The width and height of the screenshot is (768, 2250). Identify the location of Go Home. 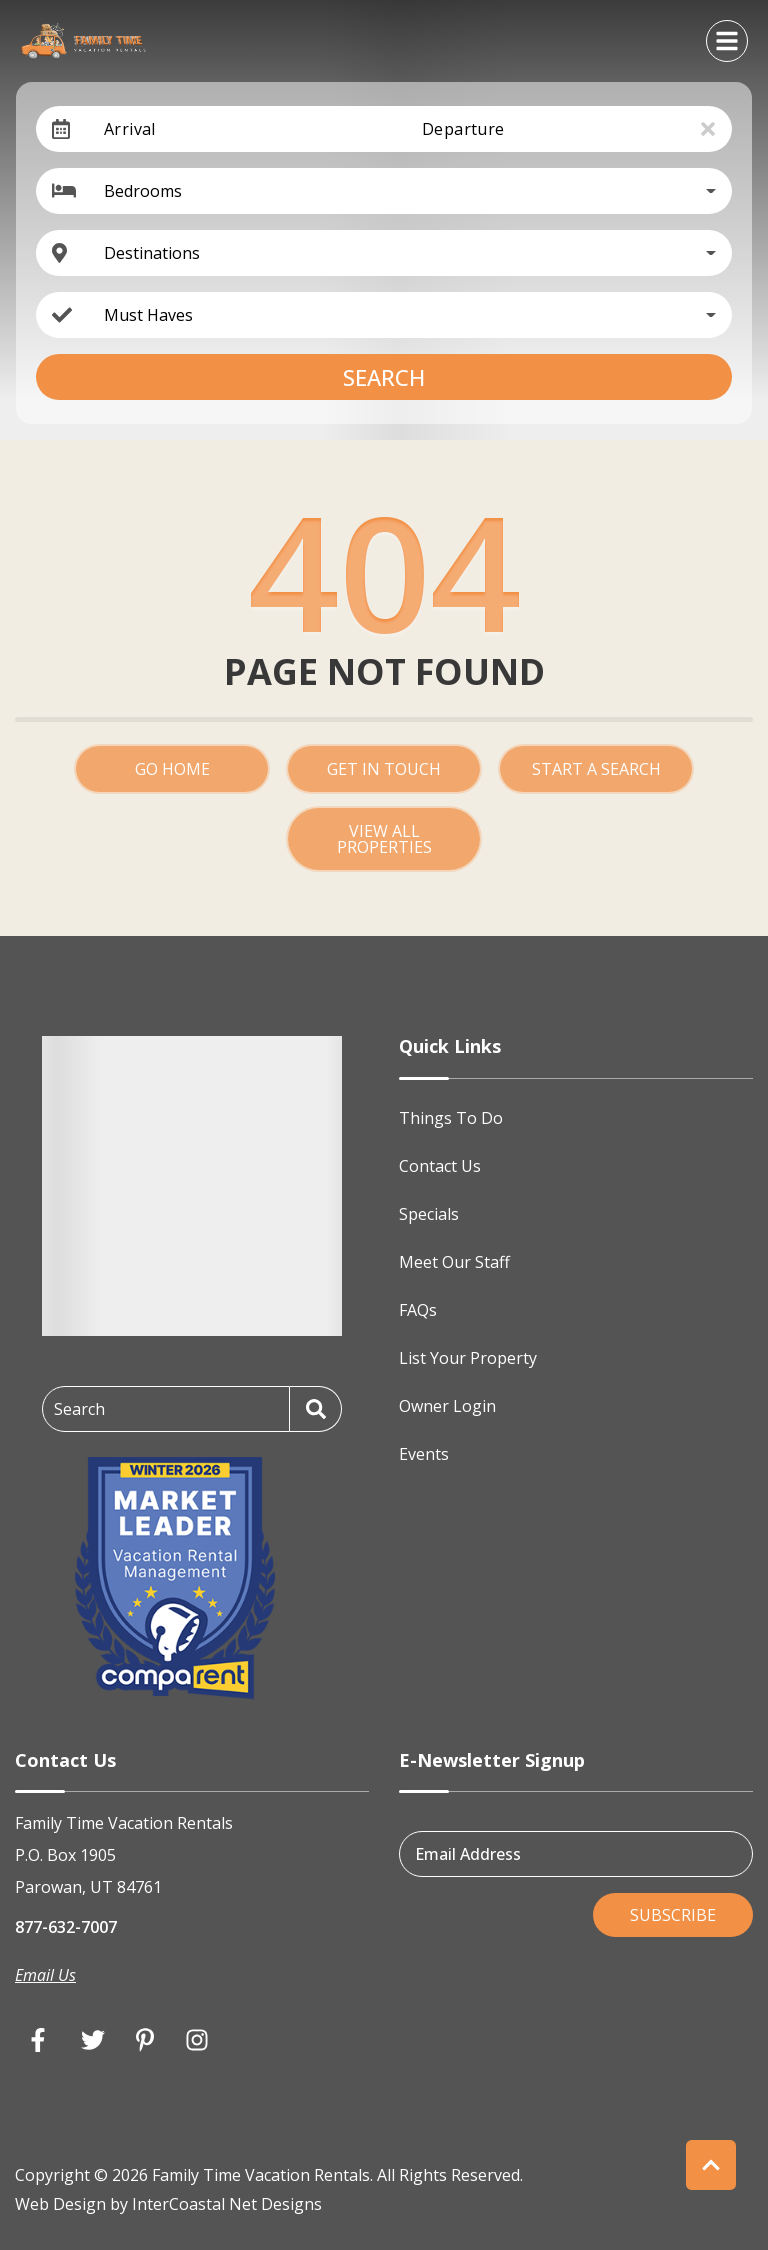
(172, 769).